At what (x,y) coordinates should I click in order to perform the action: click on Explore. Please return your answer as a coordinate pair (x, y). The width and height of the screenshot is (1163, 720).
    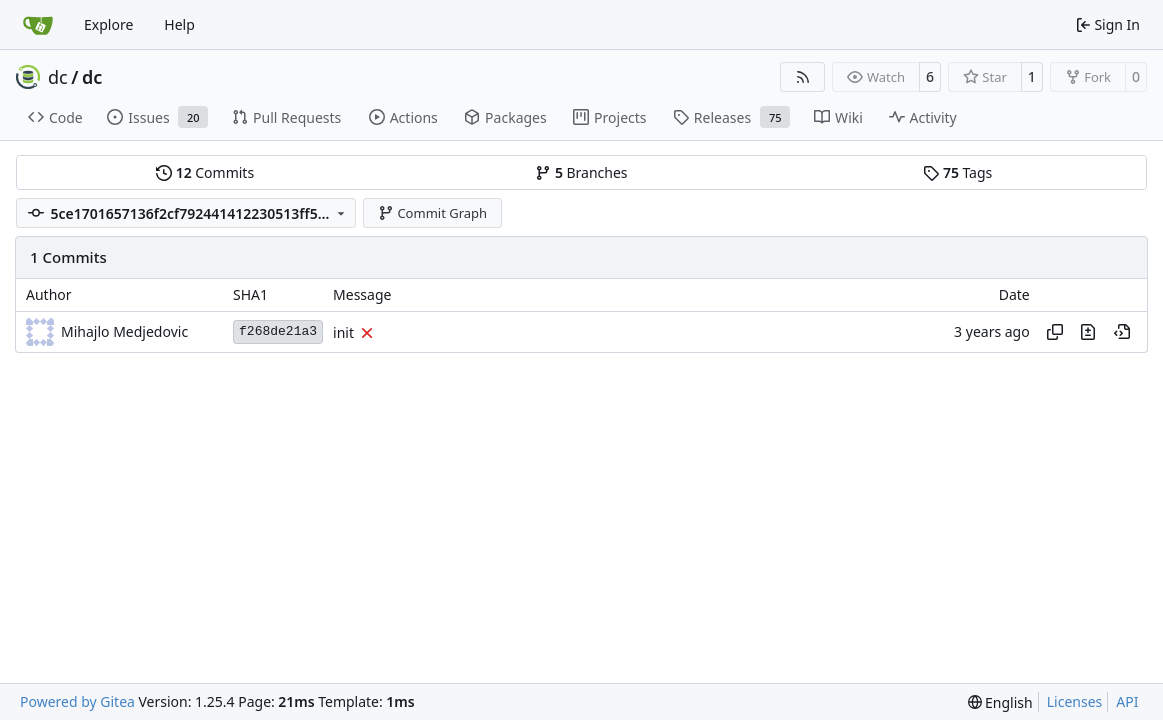
    Looking at the image, I should click on (108, 24).